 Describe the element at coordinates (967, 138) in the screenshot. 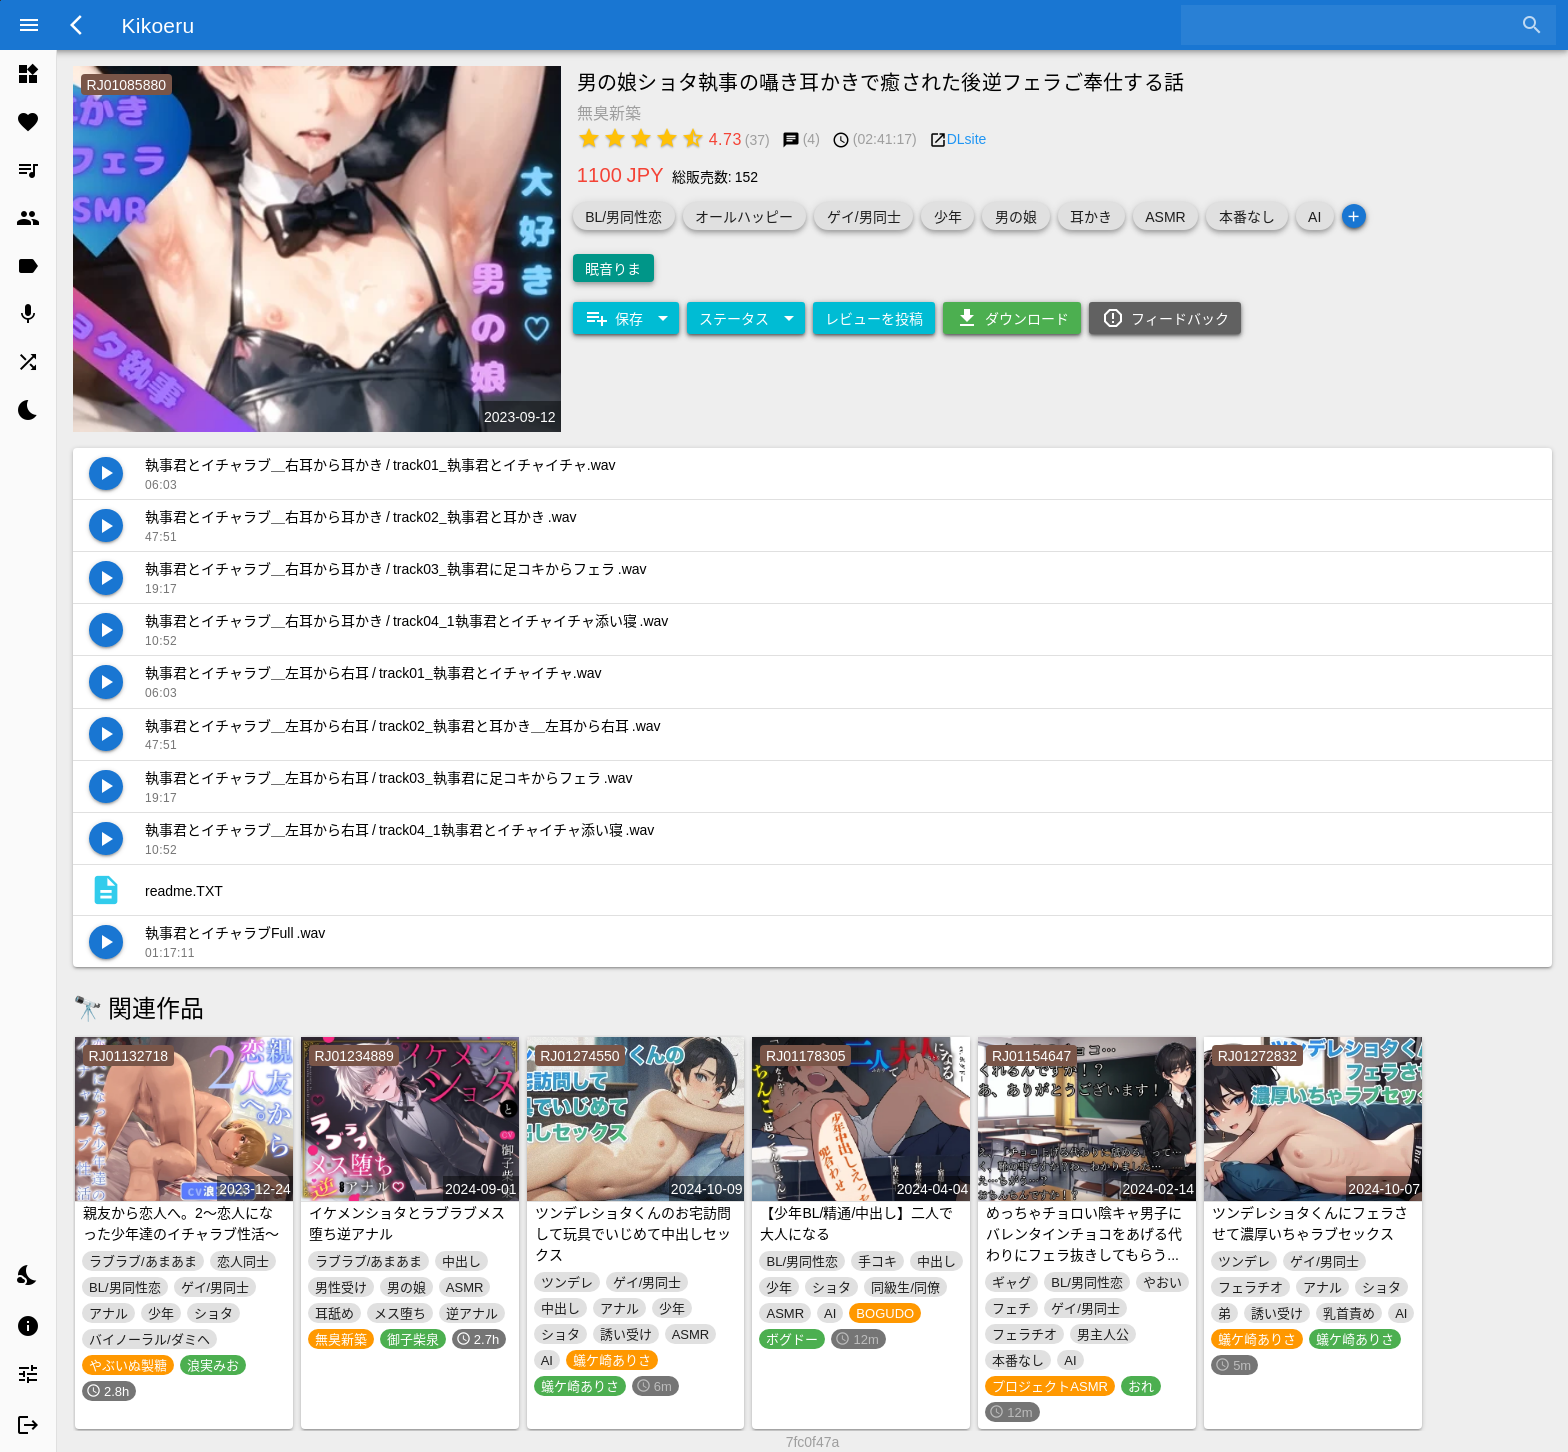

I see `DLsite` at that location.